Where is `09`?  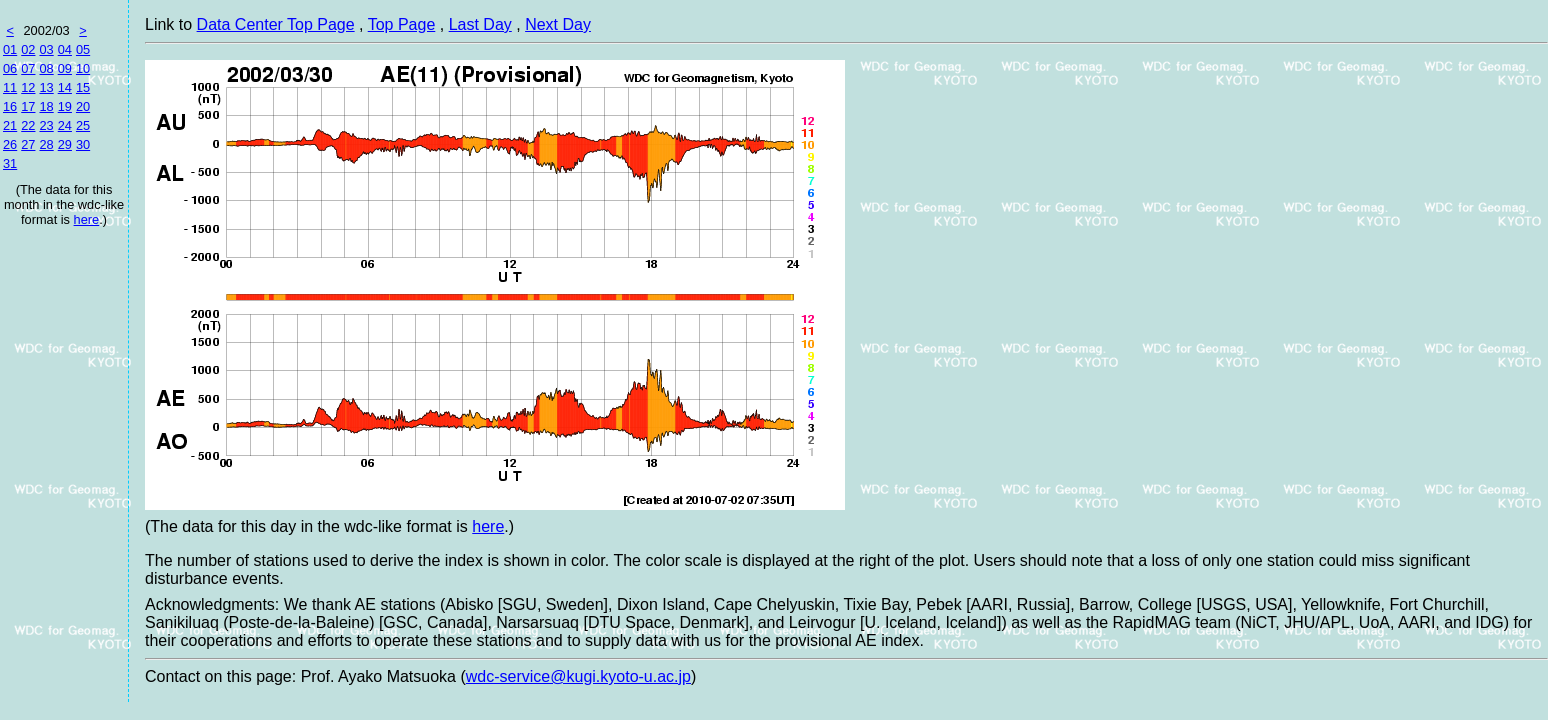 09 is located at coordinates (65, 68).